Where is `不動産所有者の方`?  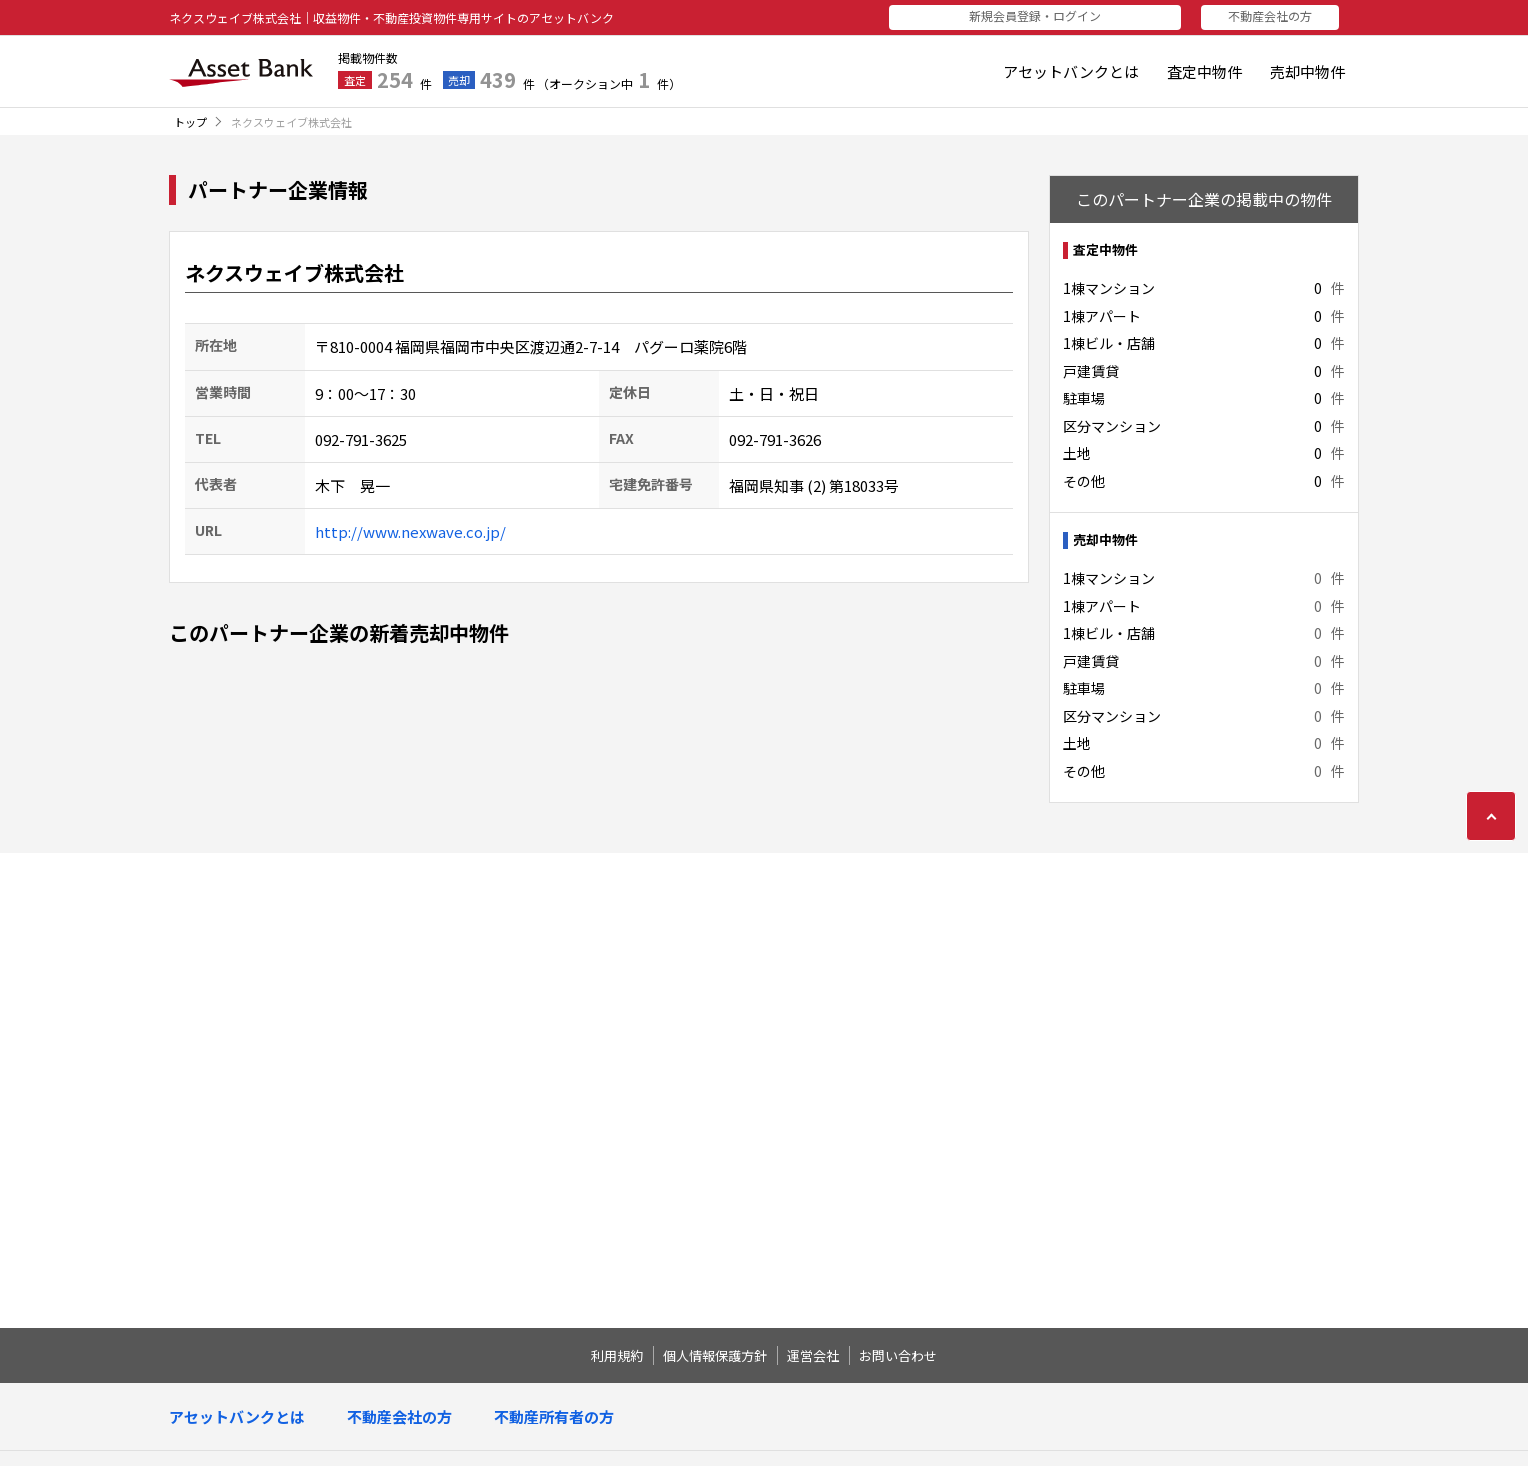
不動産所有者の方 is located at coordinates (554, 1416).